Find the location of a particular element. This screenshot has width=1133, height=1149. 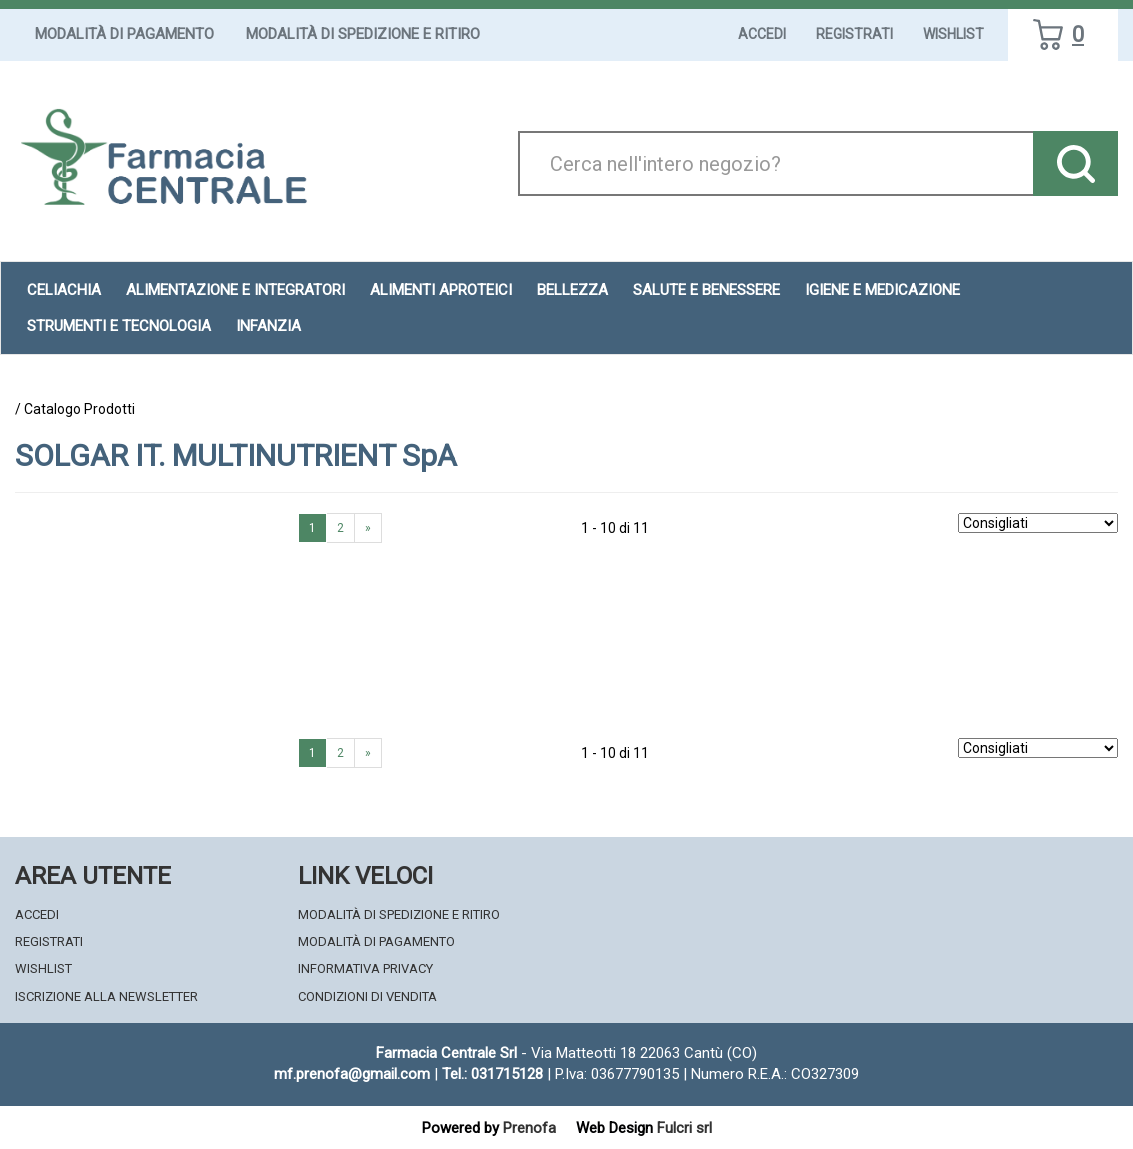

Alimentazione e Integratori is located at coordinates (235, 290).